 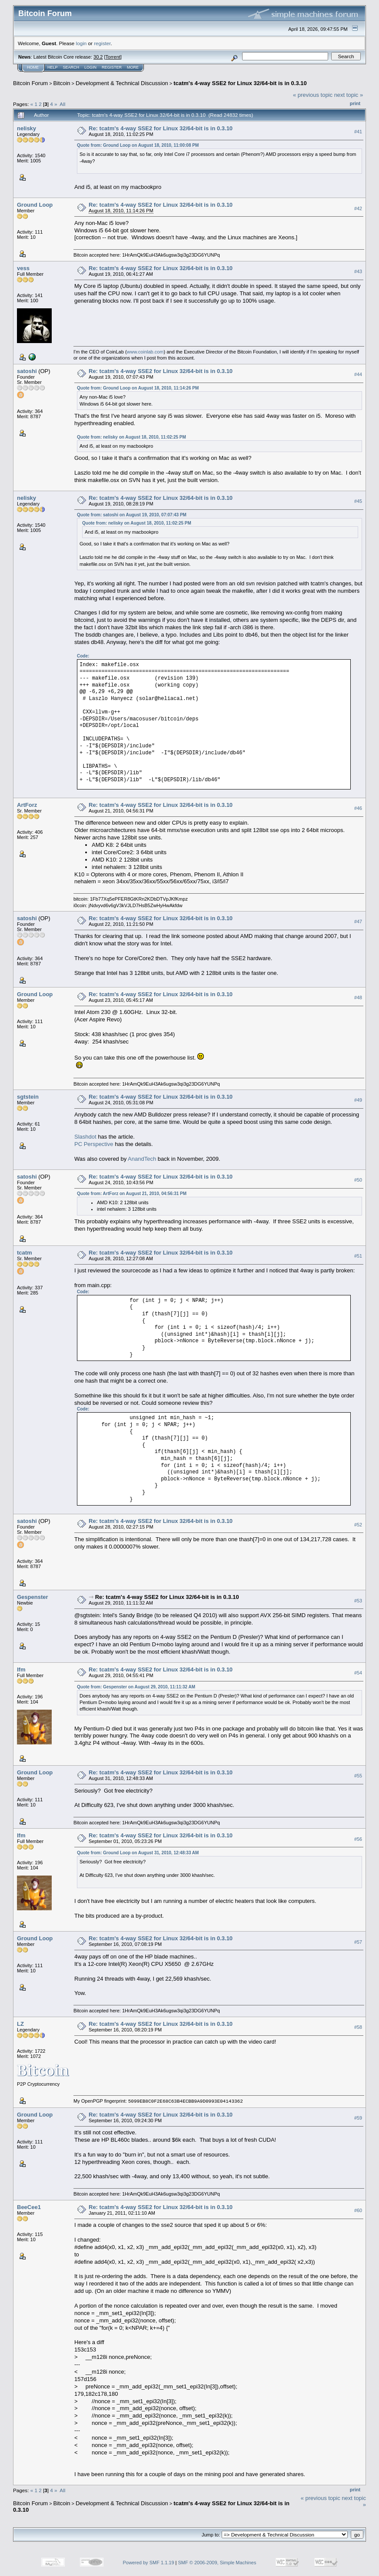 What do you see at coordinates (142, 1159) in the screenshot?
I see `AnandTech` at bounding box center [142, 1159].